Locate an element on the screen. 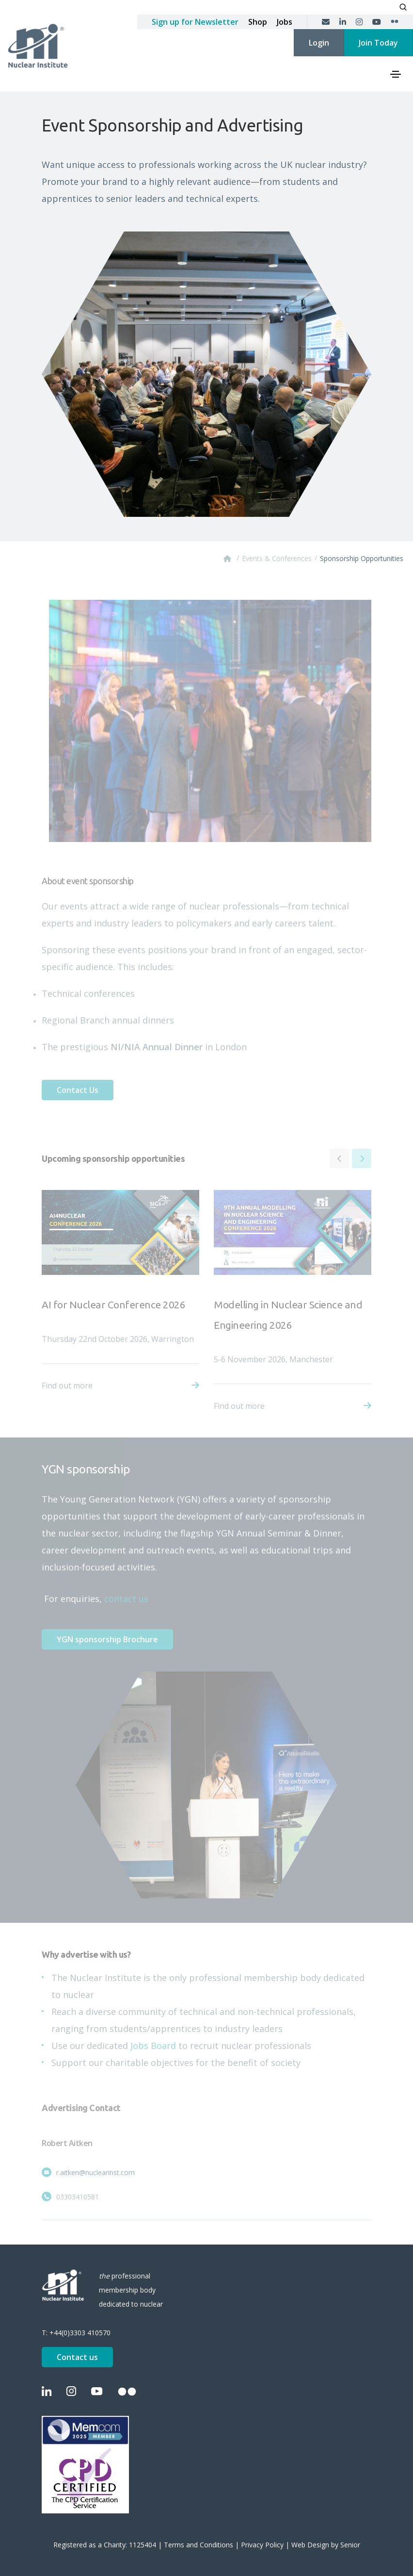 The width and height of the screenshot is (413, 2576). [Open search] is located at coordinates (403, 7).